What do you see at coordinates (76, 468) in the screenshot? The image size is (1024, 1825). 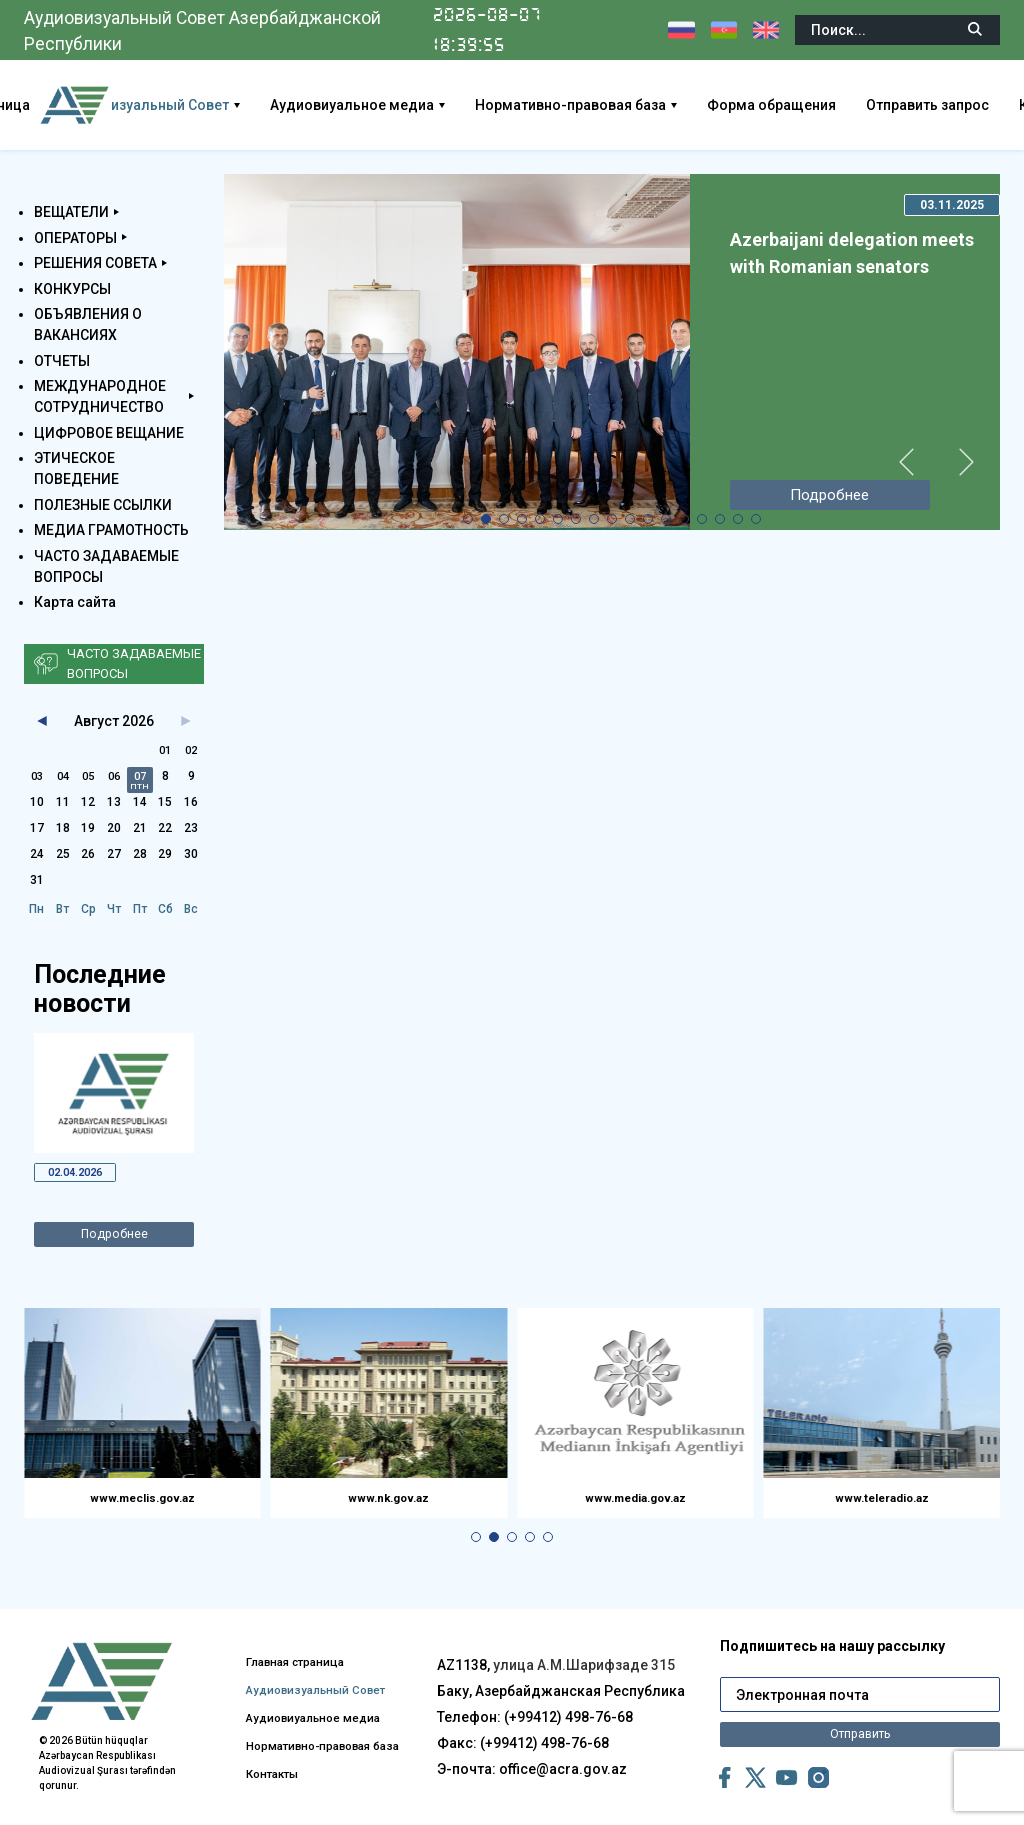 I see `ЭТИЧЕСКОЕ ПОВЕДЕНИЕ` at bounding box center [76, 468].